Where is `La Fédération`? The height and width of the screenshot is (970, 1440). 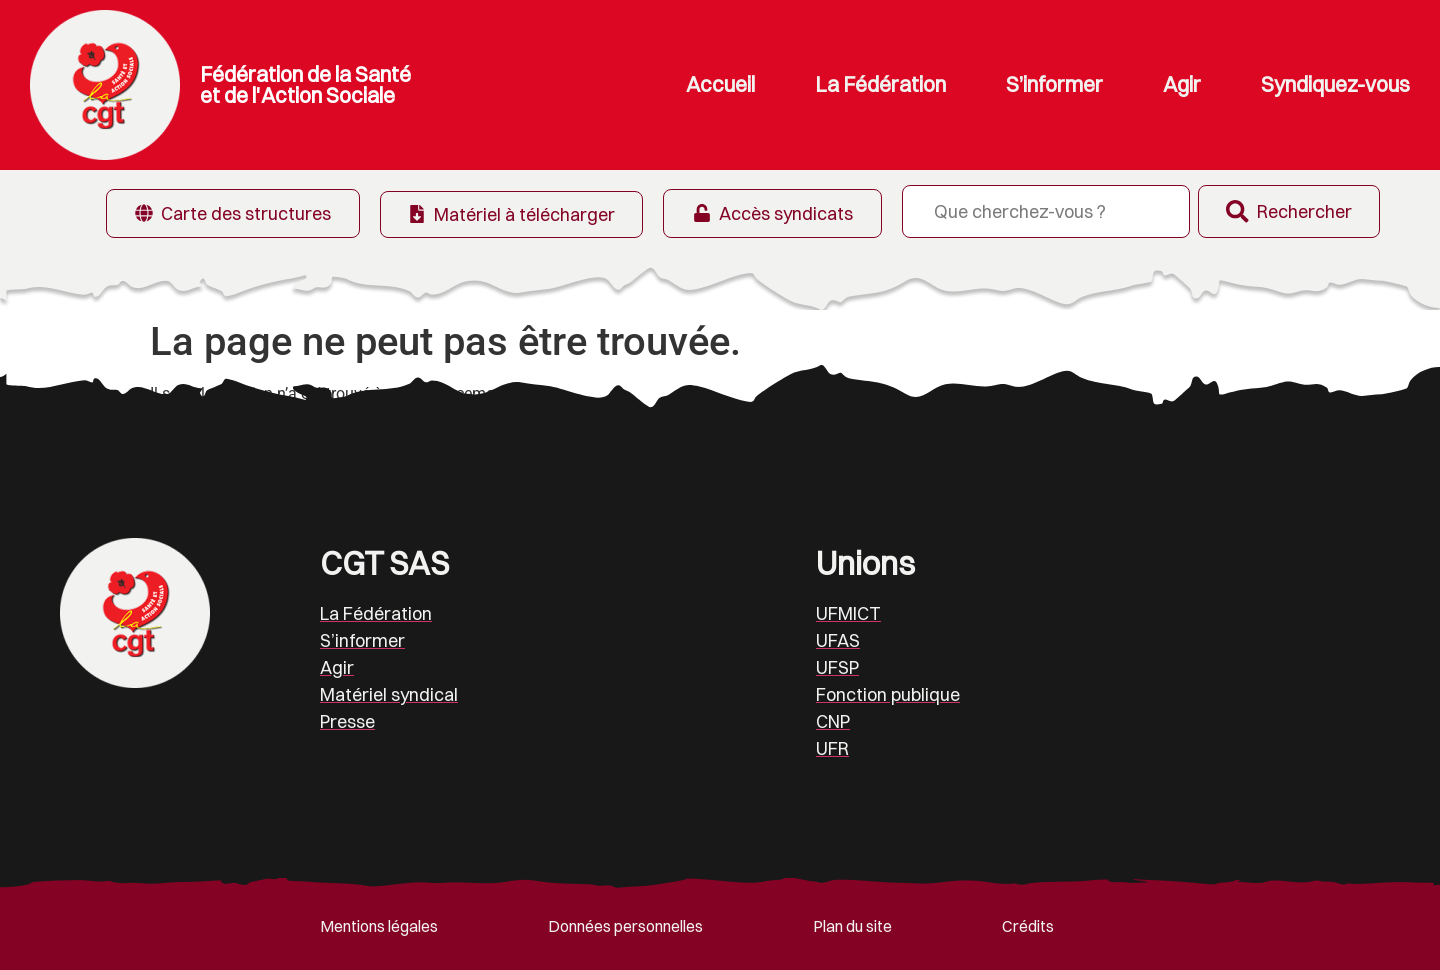 La Fédération is located at coordinates (880, 84).